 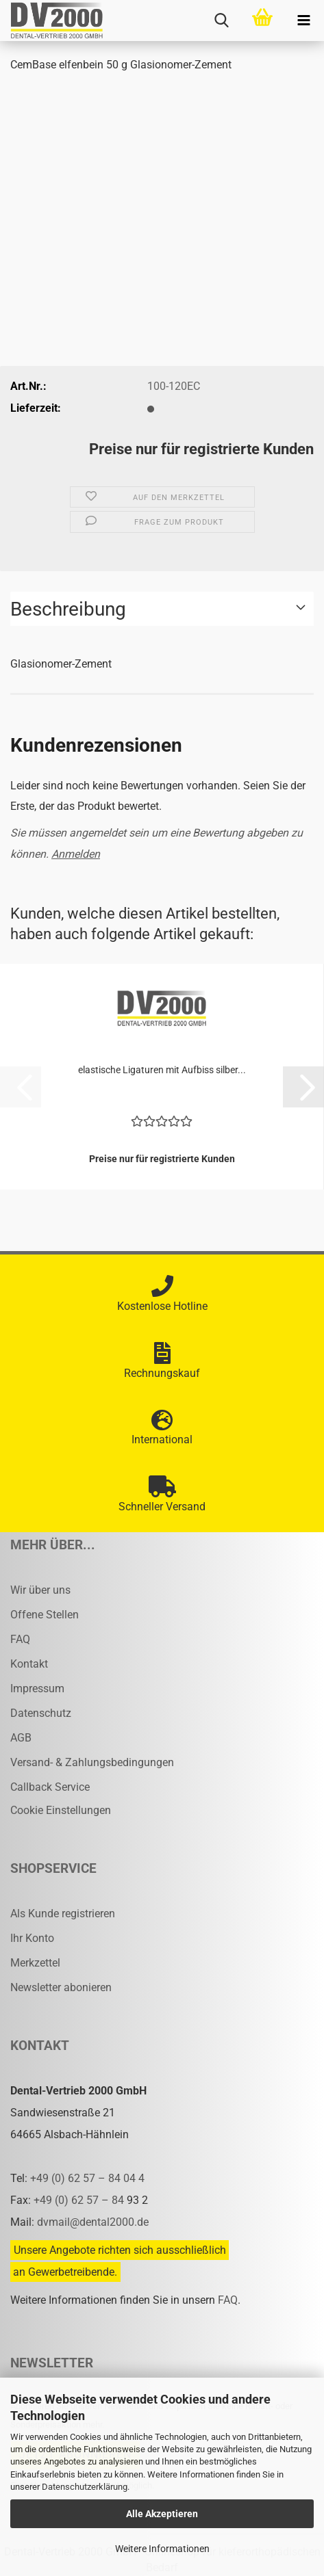 What do you see at coordinates (92, 1762) in the screenshot?
I see `Versand- & Zahlungsbedingungen` at bounding box center [92, 1762].